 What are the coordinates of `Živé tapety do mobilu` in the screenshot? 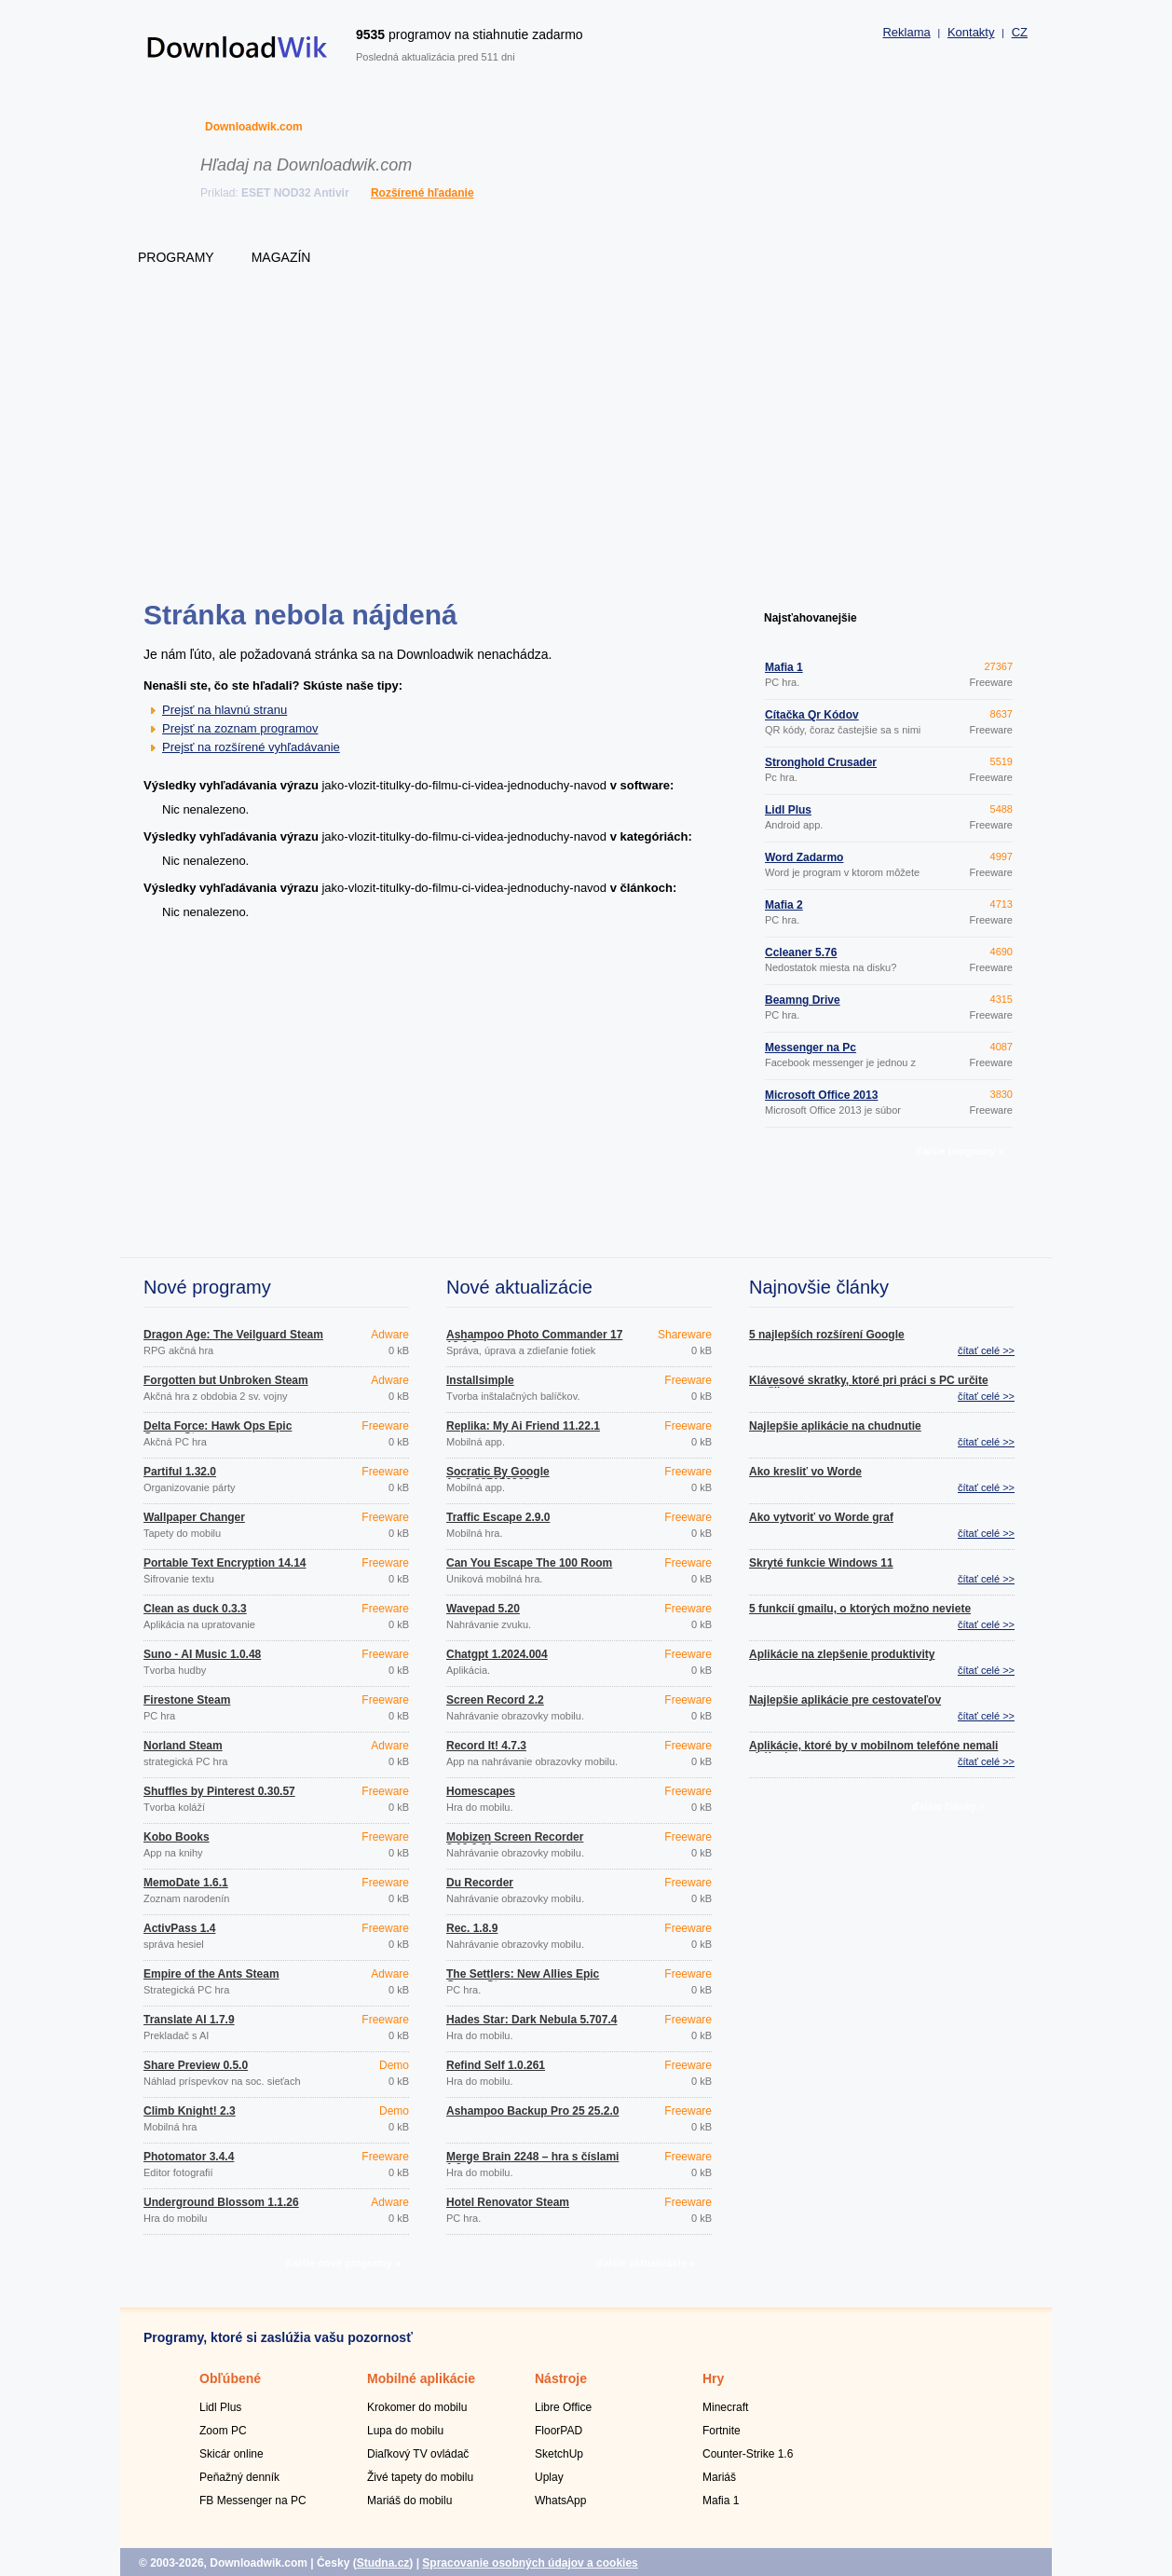 It's located at (420, 2477).